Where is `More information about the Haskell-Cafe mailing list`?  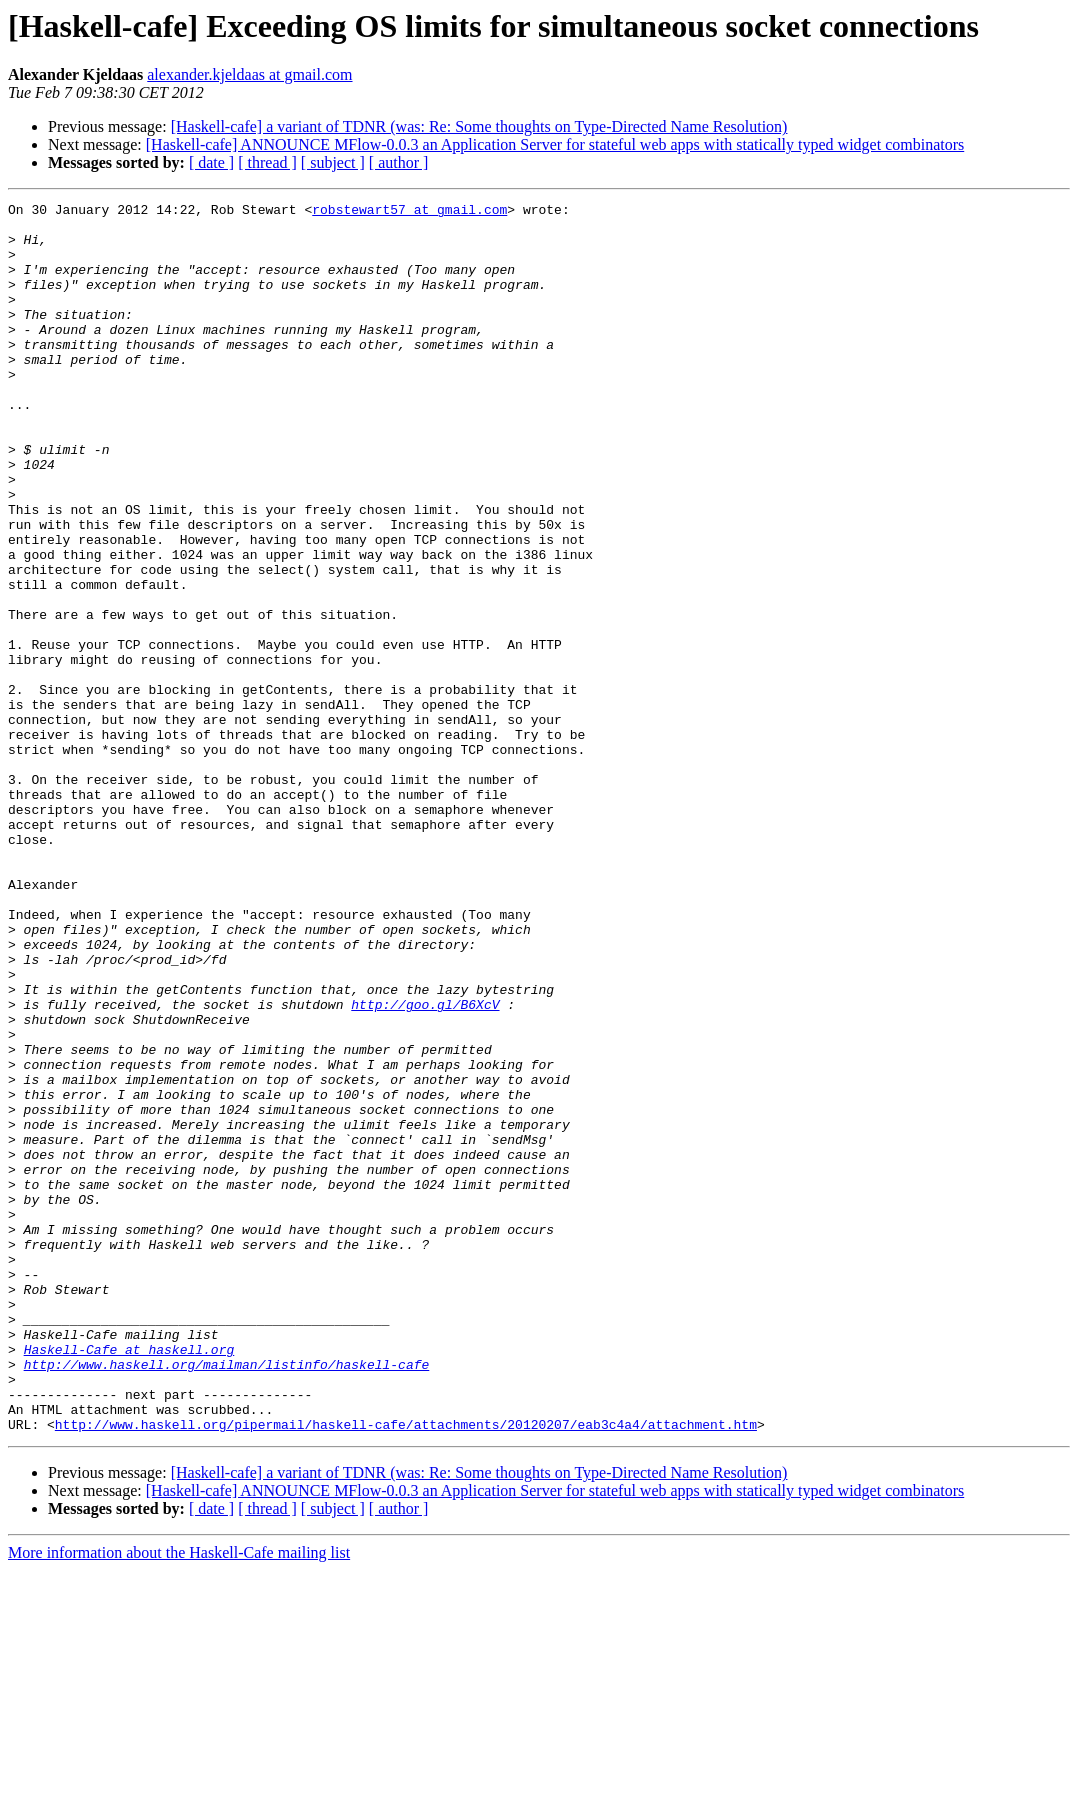 More information about the Haskell-Cafe mailing list is located at coordinates (179, 1798).